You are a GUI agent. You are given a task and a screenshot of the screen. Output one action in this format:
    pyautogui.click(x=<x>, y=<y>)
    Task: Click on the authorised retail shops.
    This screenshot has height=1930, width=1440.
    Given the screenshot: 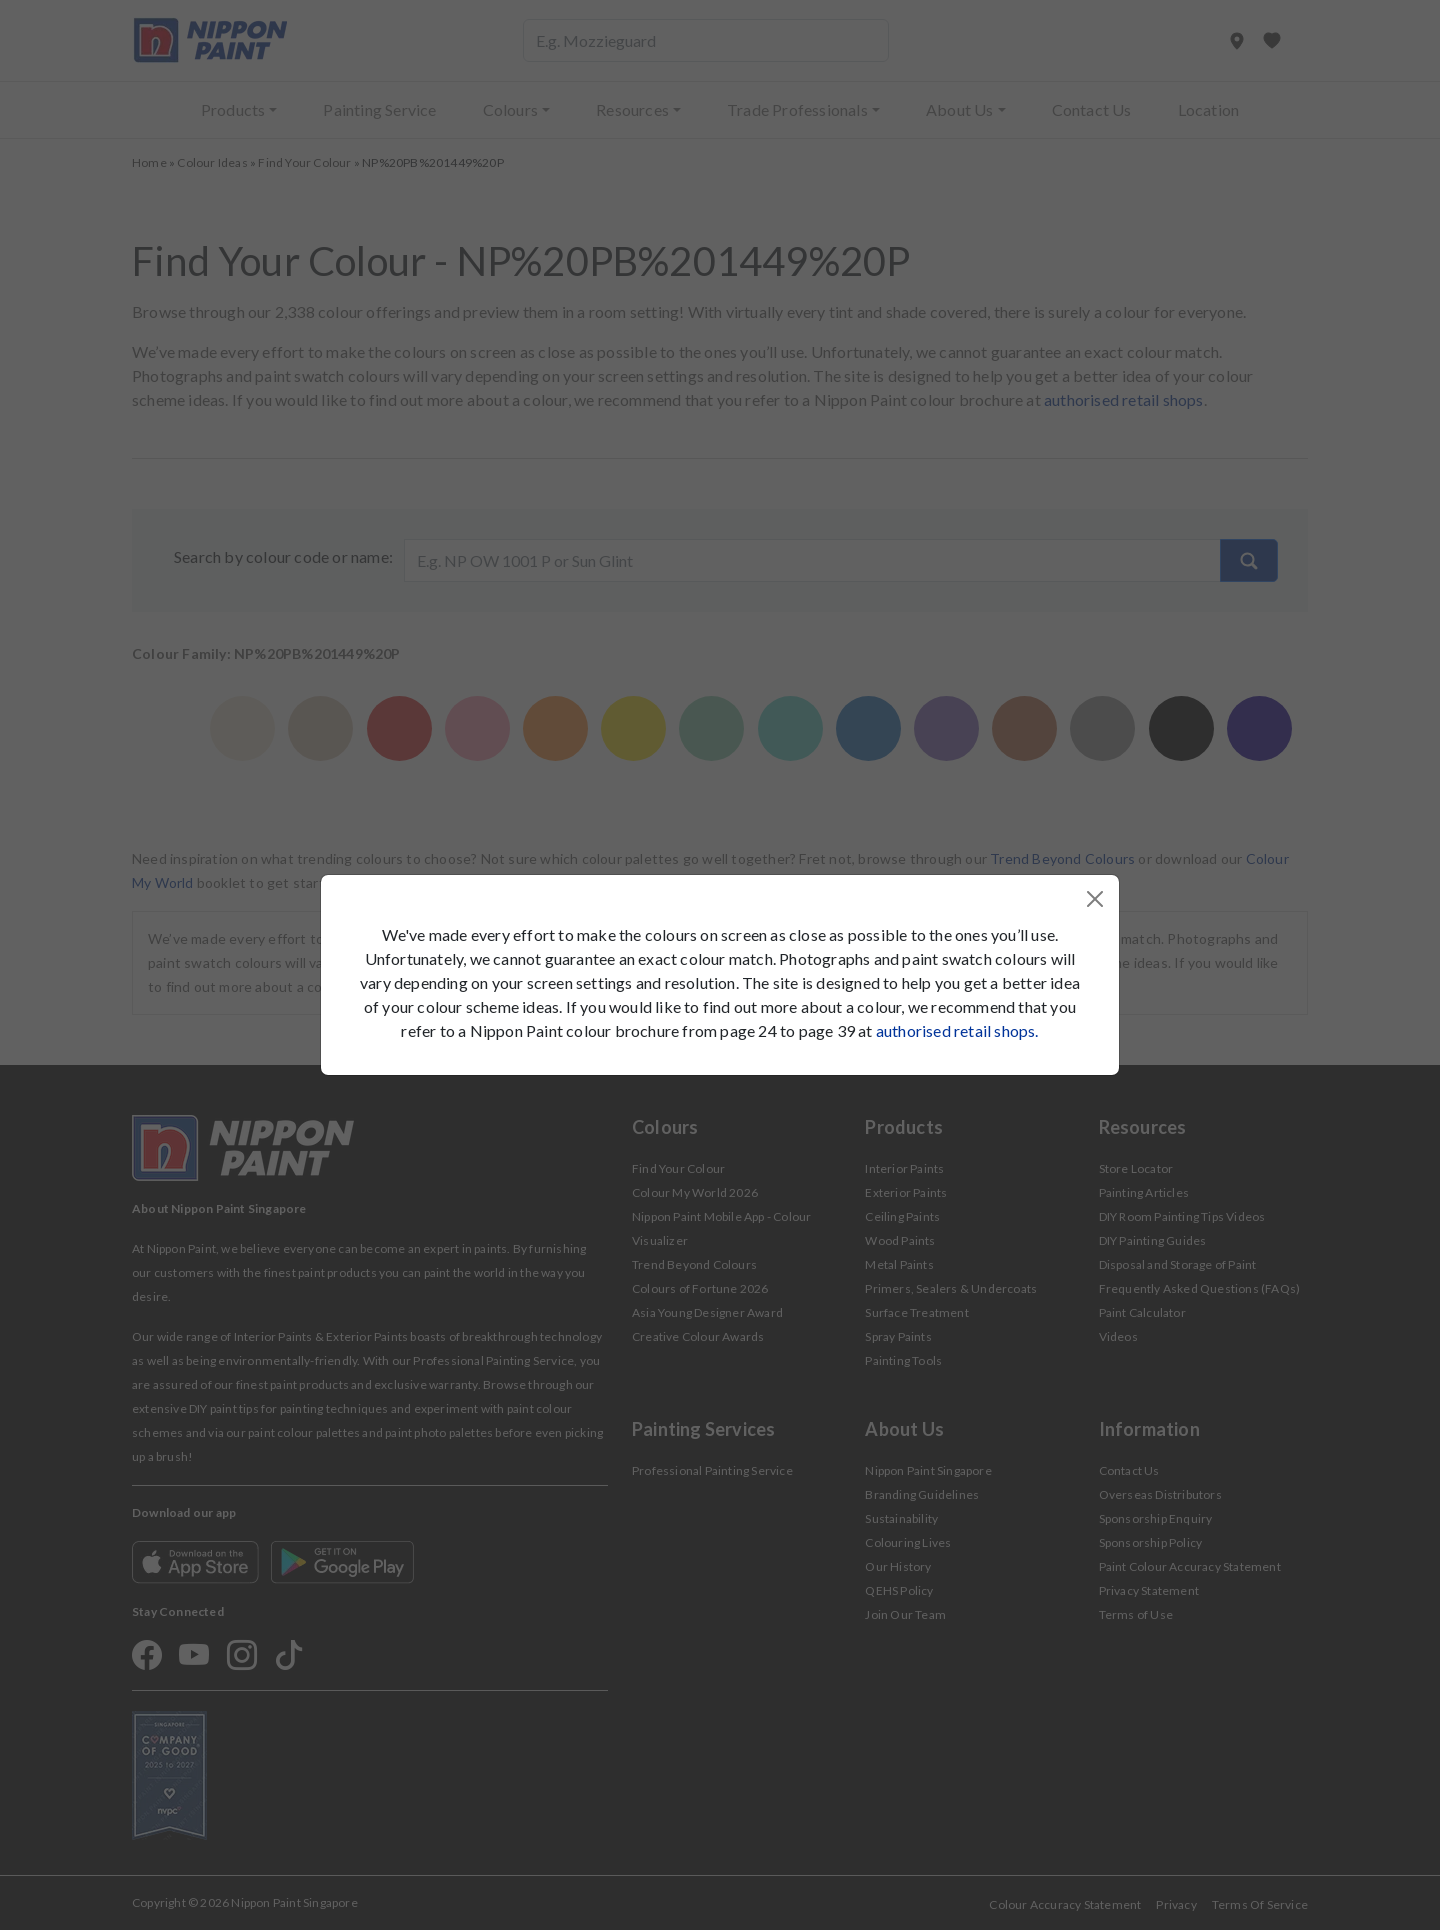 What is the action you would take?
    pyautogui.click(x=957, y=1030)
    